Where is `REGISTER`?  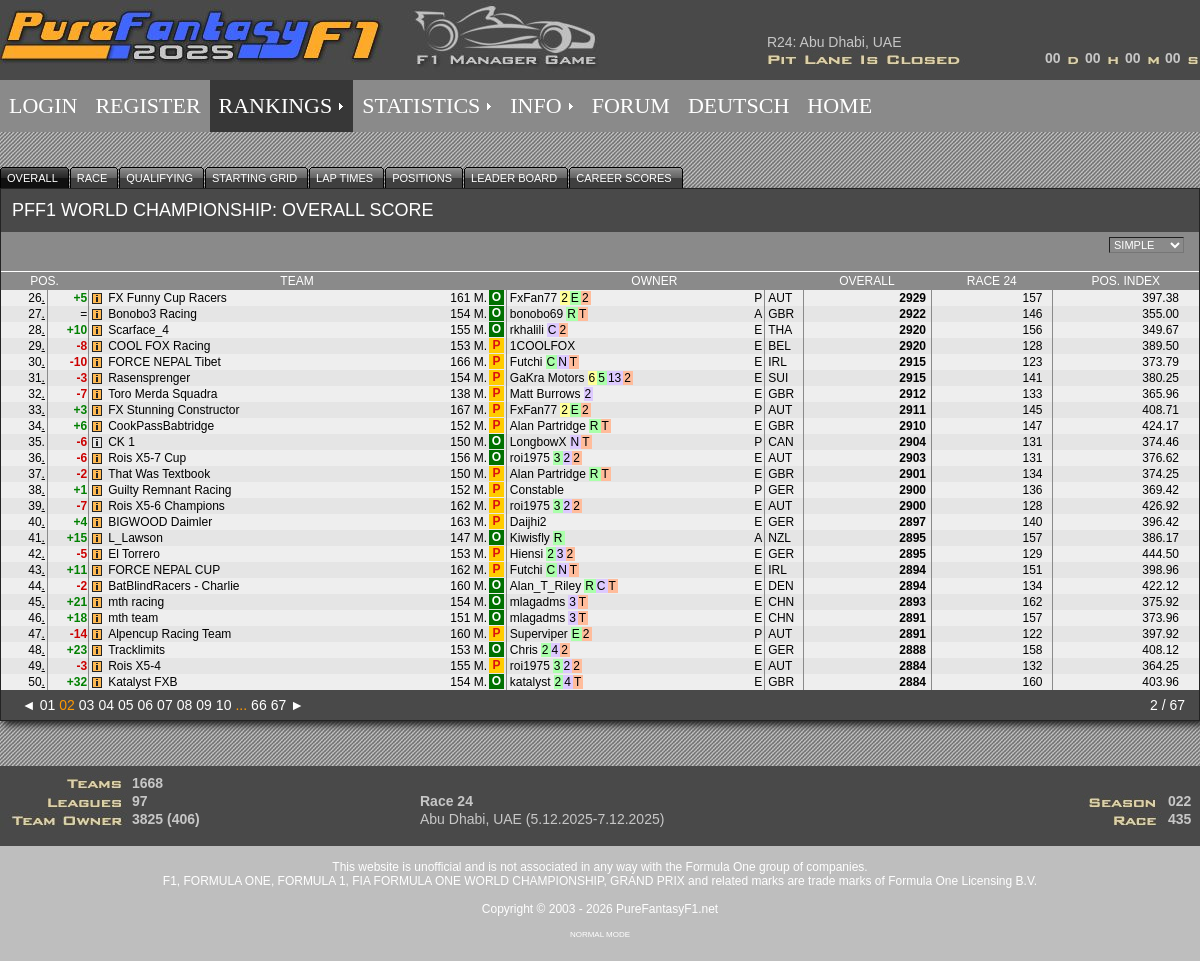
REGISTER is located at coordinates (147, 105).